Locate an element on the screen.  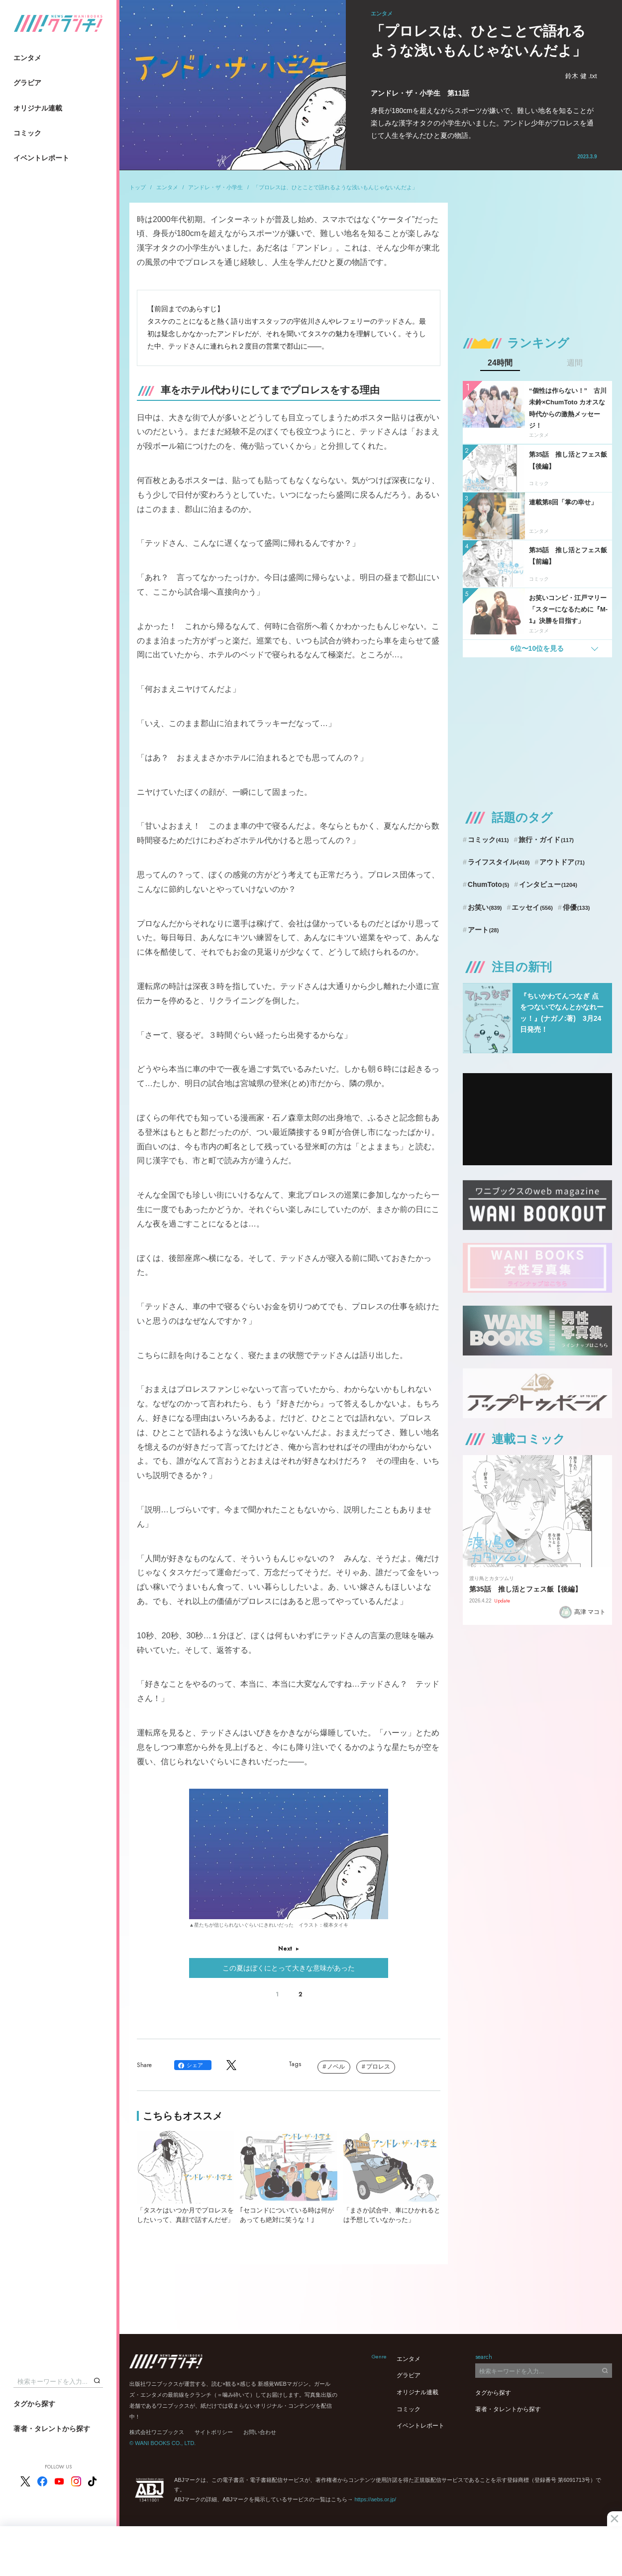
お問い合わせ is located at coordinates (259, 2432).